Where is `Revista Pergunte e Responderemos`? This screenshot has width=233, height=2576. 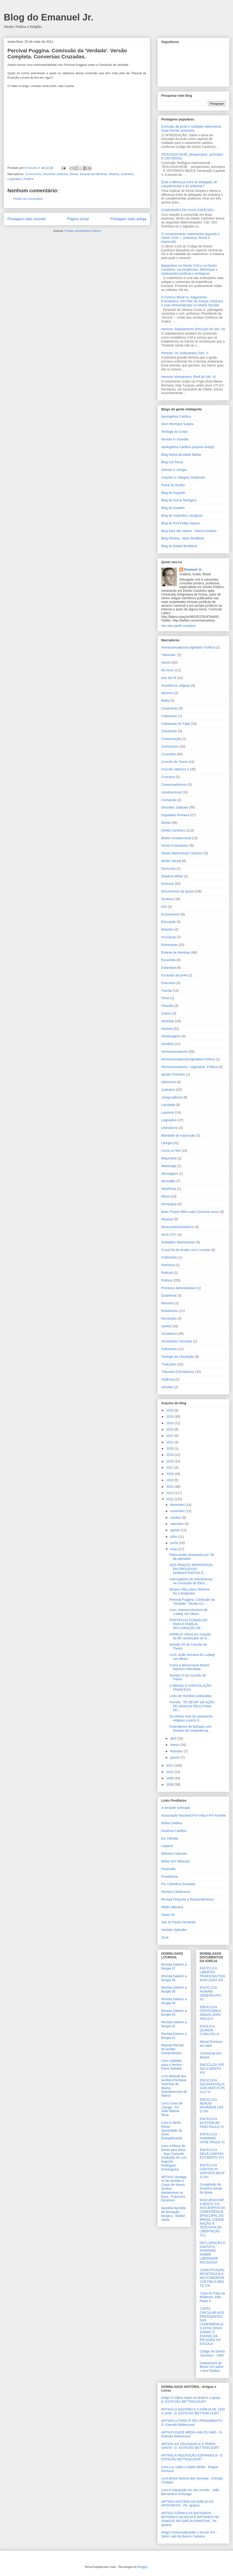
Revista Pergunte e Responderemos is located at coordinates (187, 1899).